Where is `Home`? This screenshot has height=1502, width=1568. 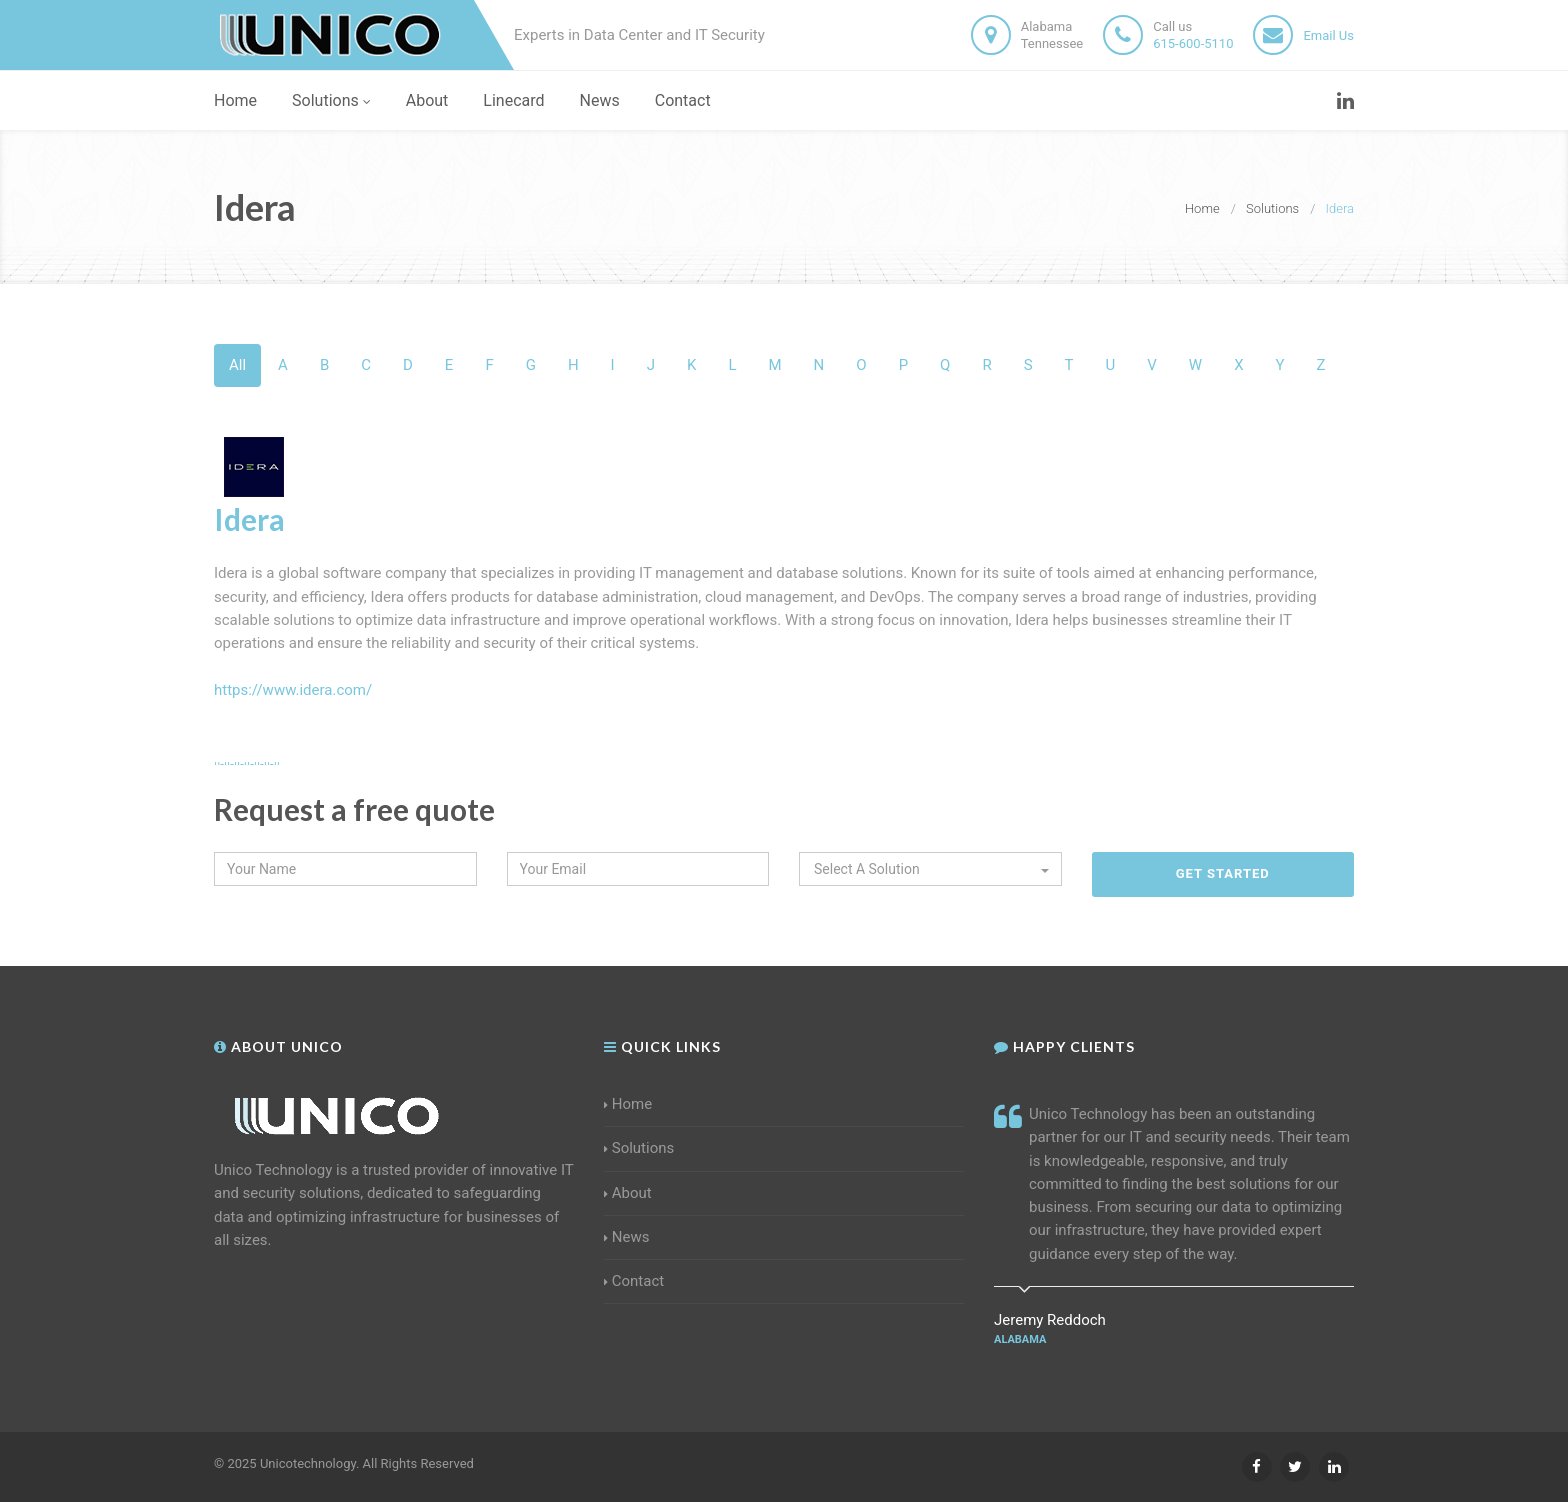
Home is located at coordinates (235, 100).